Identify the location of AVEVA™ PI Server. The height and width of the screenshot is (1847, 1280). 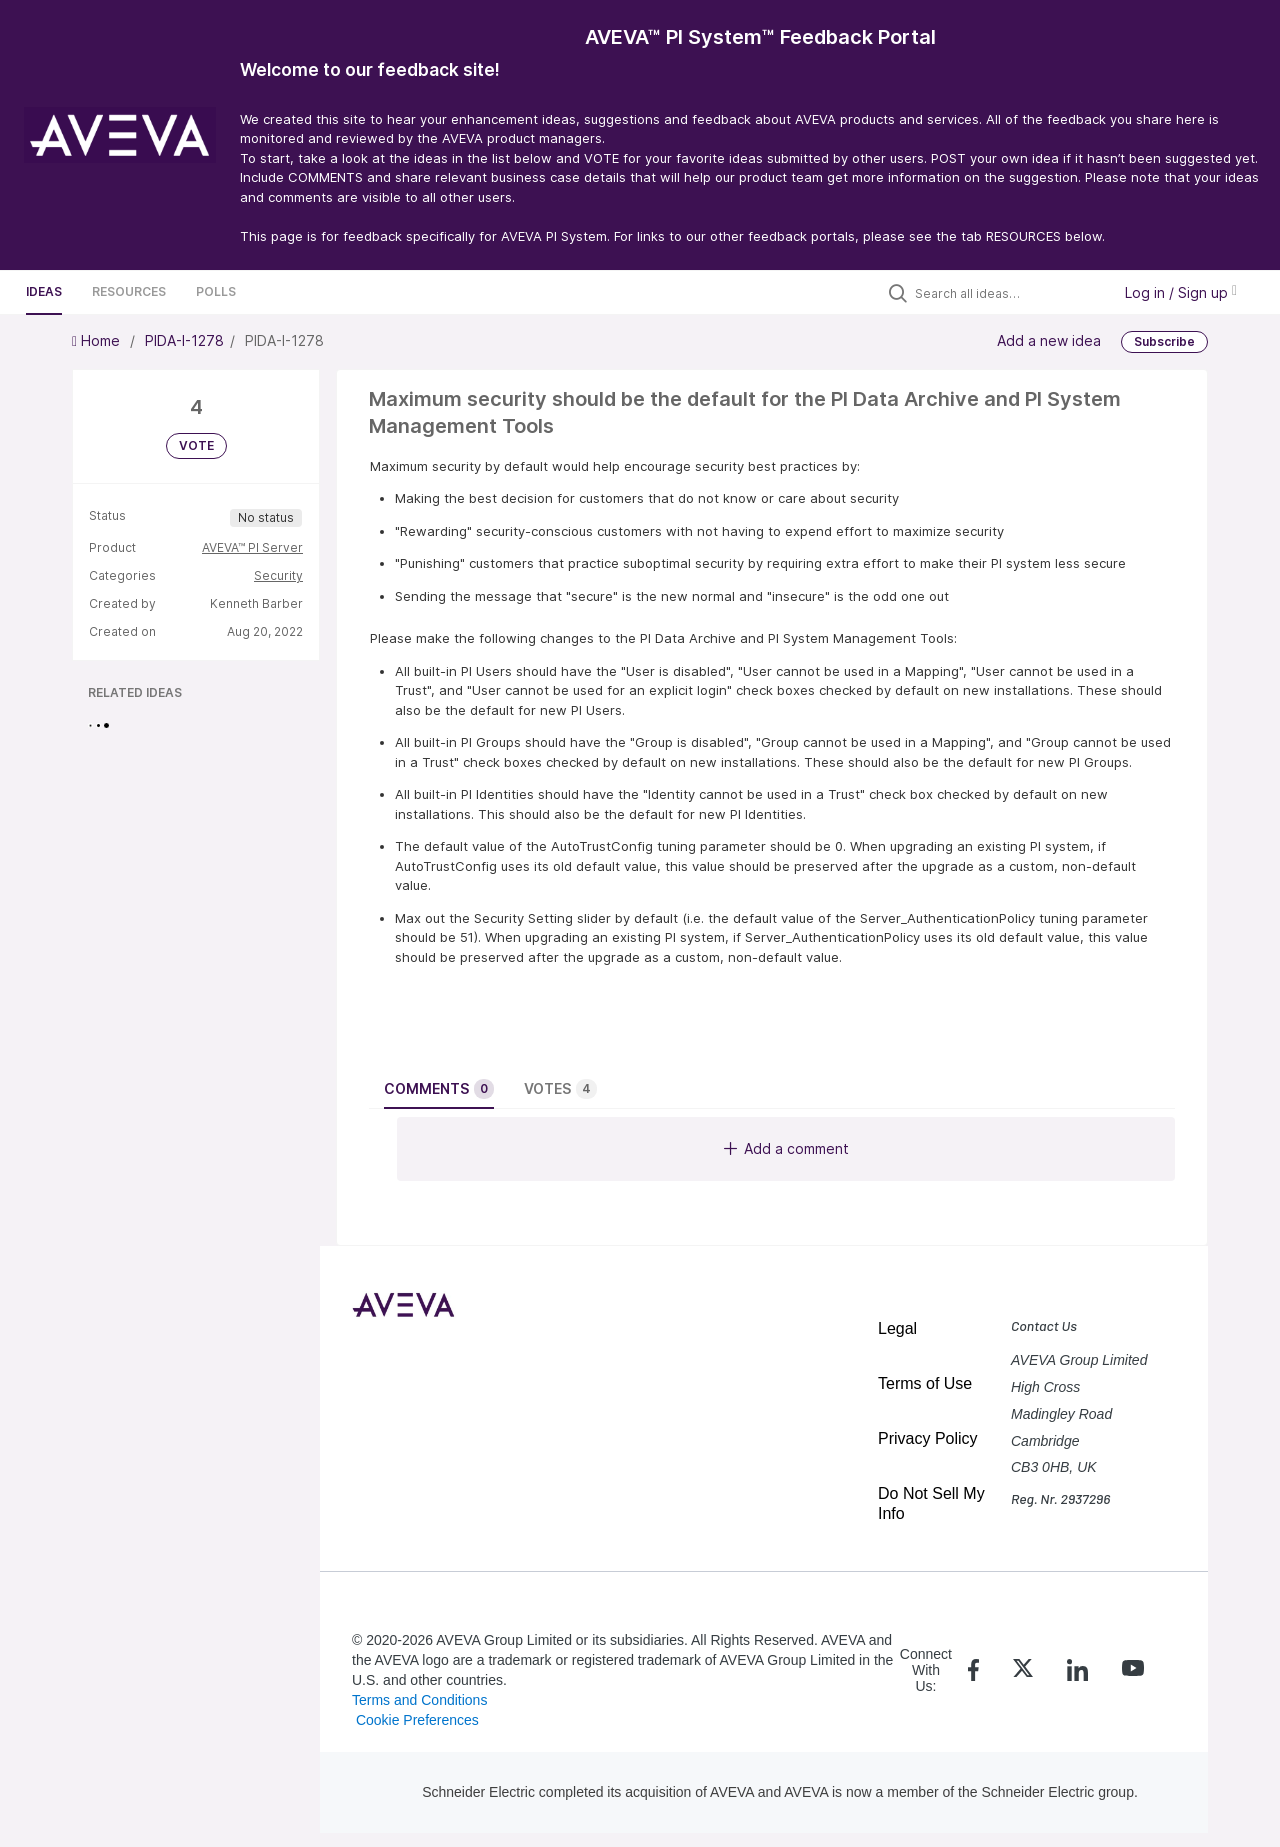
(252, 547).